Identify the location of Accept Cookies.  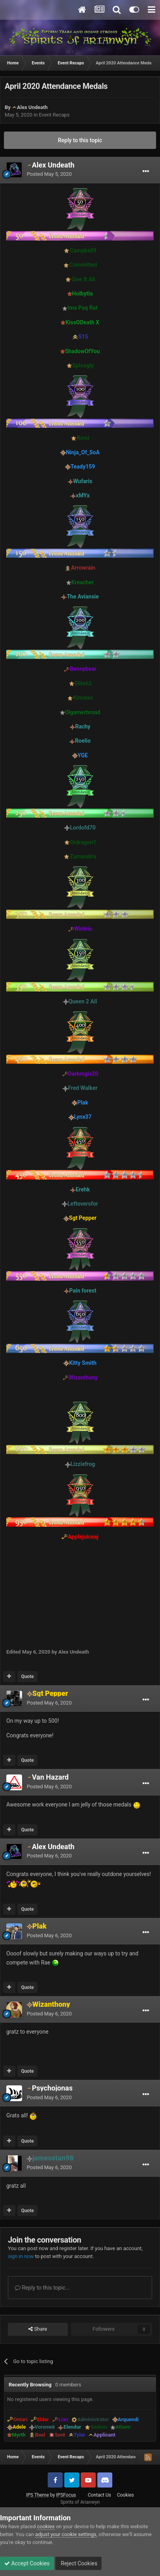
(27, 2563).